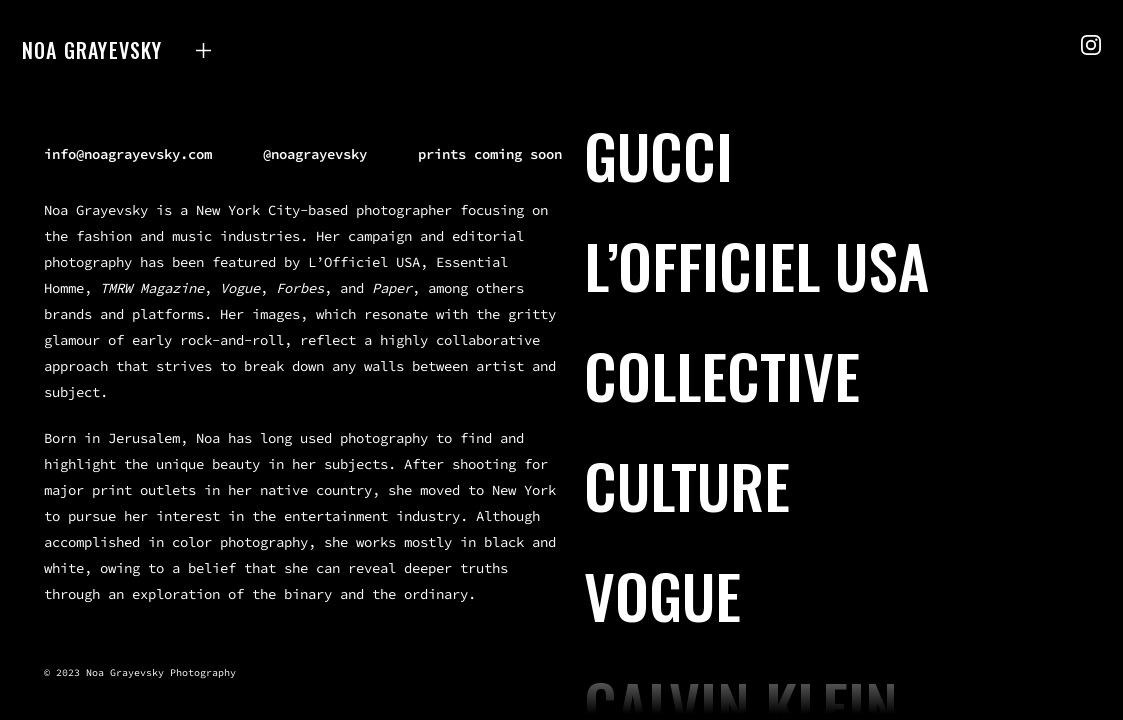 This screenshot has width=1123, height=720. What do you see at coordinates (92, 50) in the screenshot?
I see `Noa Grayevsky` at bounding box center [92, 50].